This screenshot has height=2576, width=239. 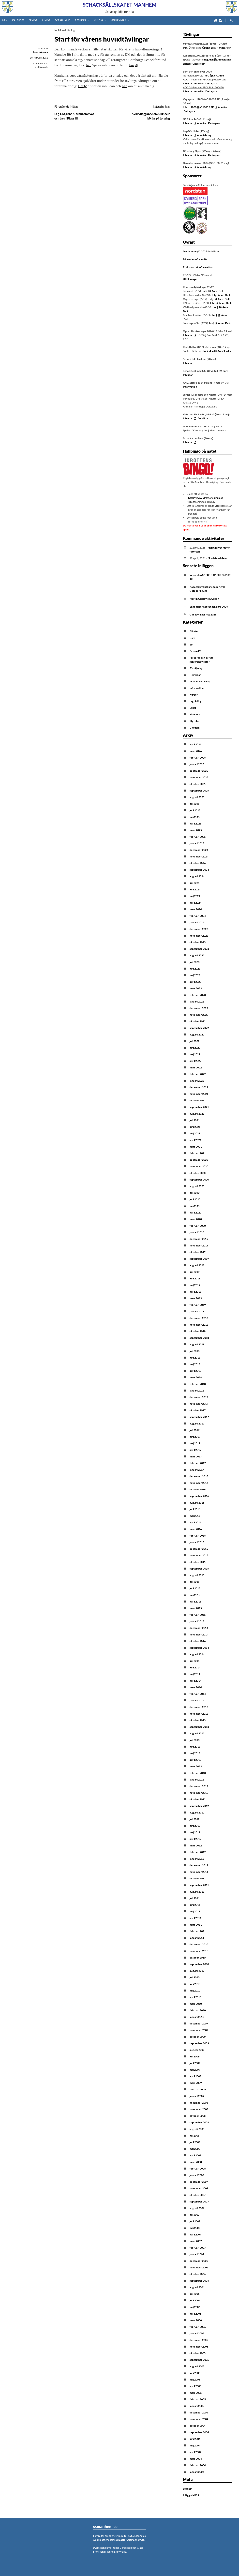 I want to click on september 2004, so click(x=199, y=2432).